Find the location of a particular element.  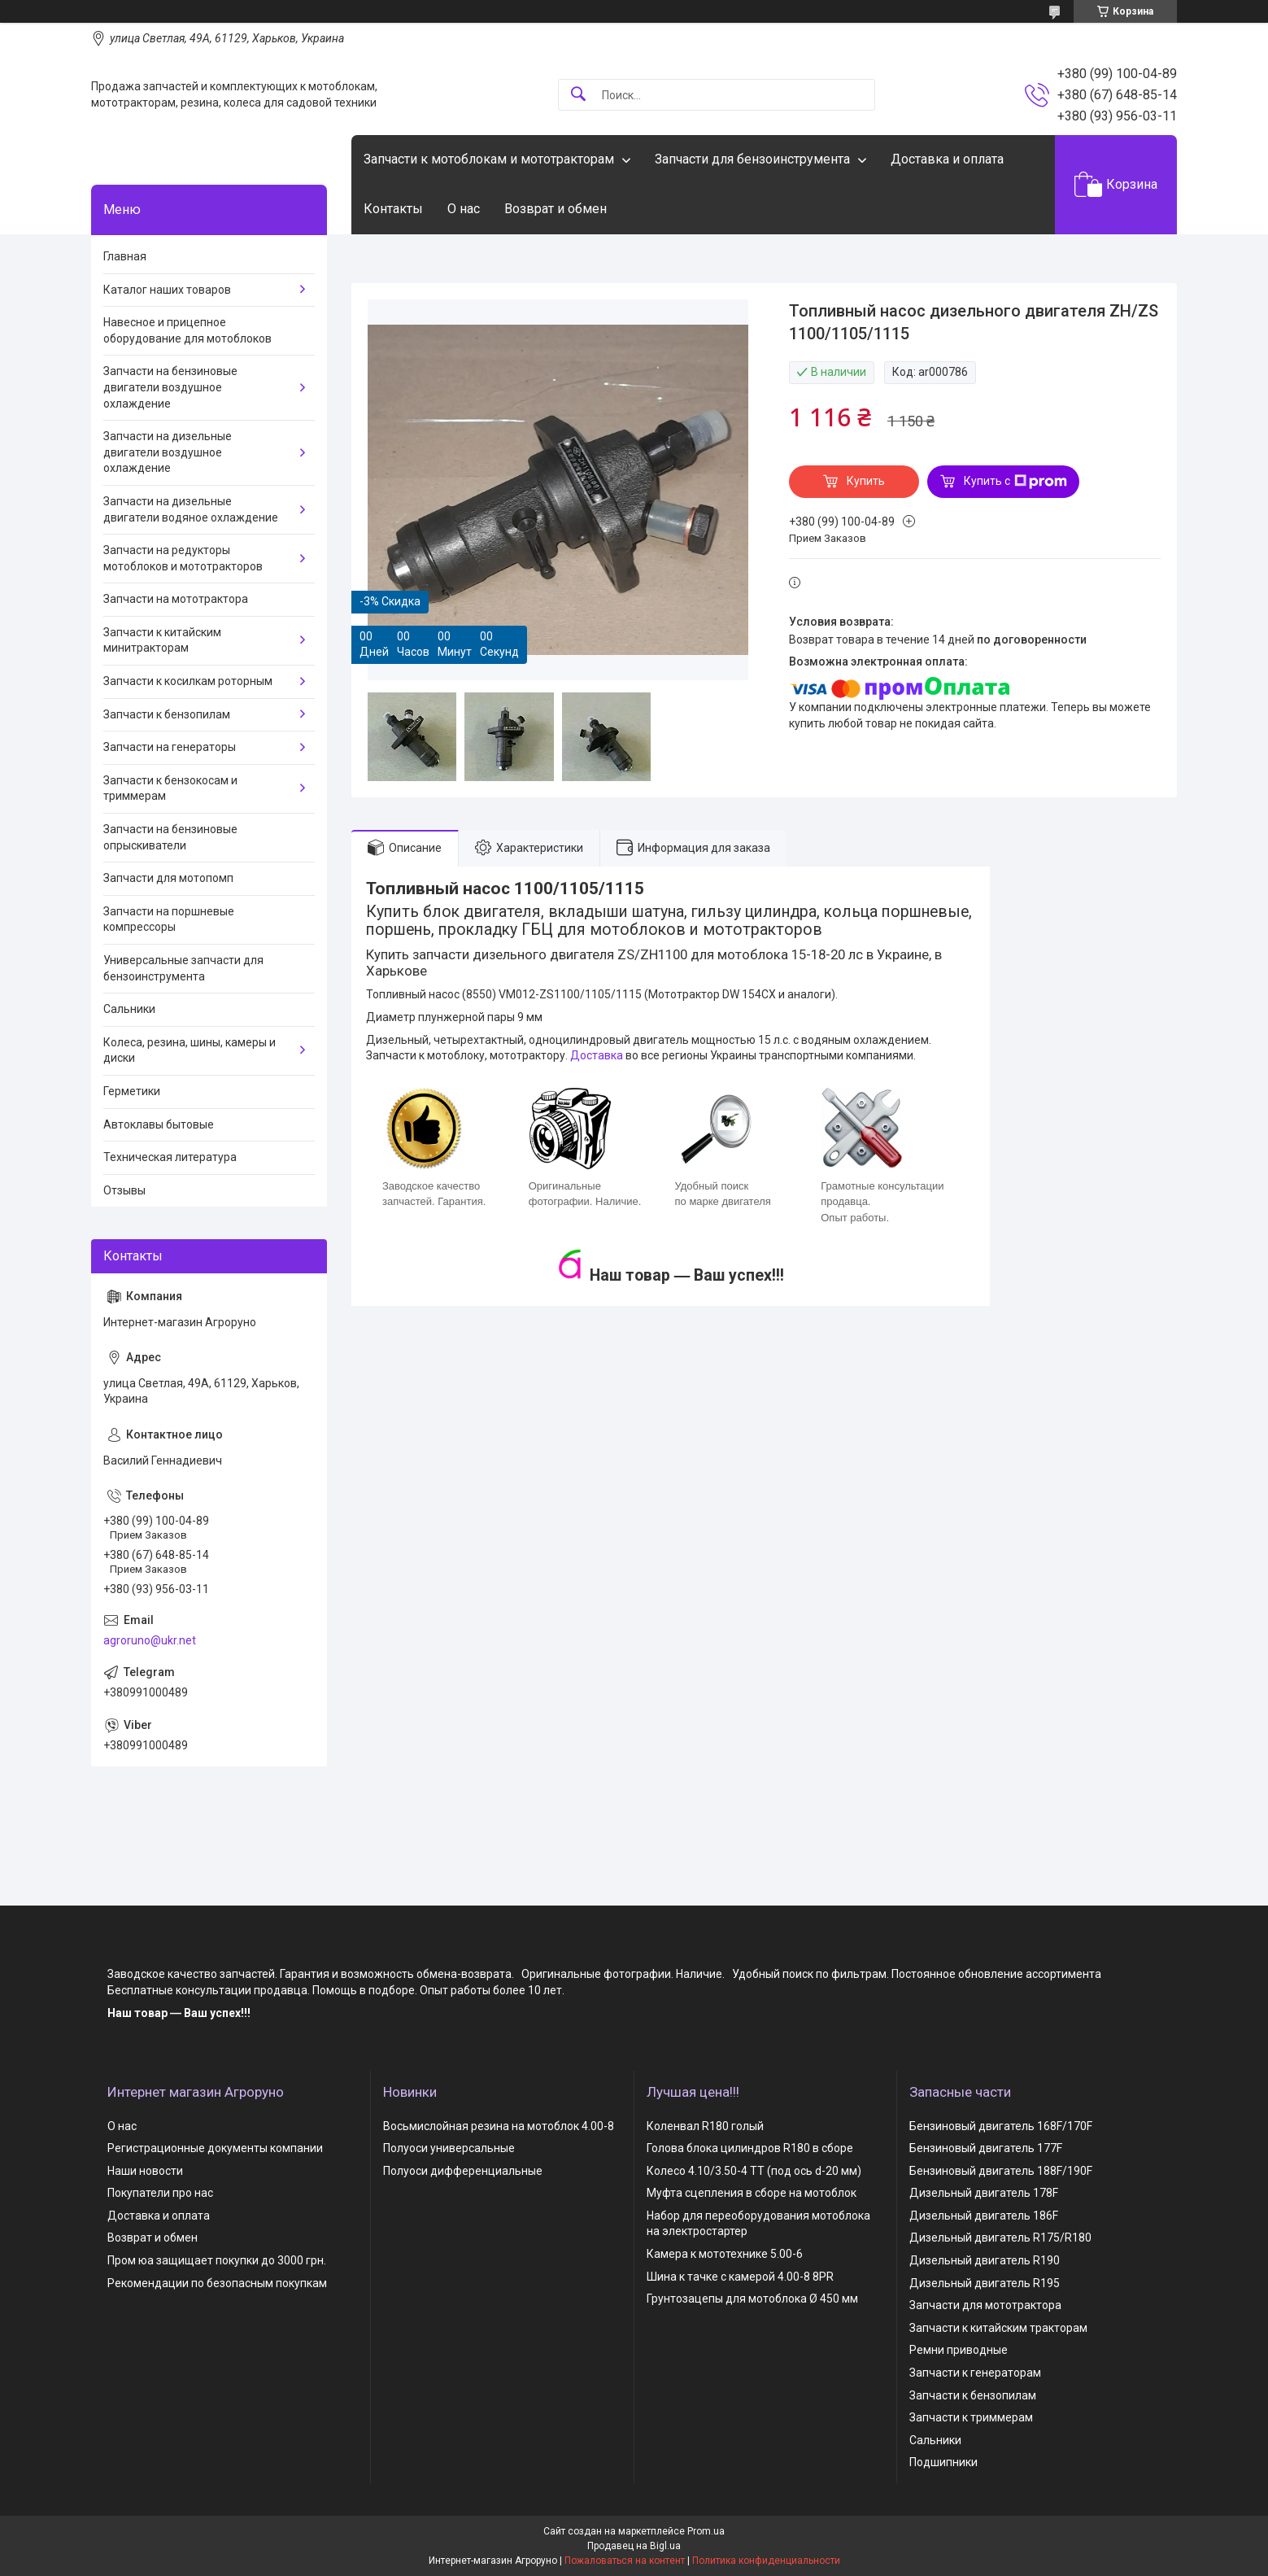

Полуоси универсальные is located at coordinates (449, 2148).